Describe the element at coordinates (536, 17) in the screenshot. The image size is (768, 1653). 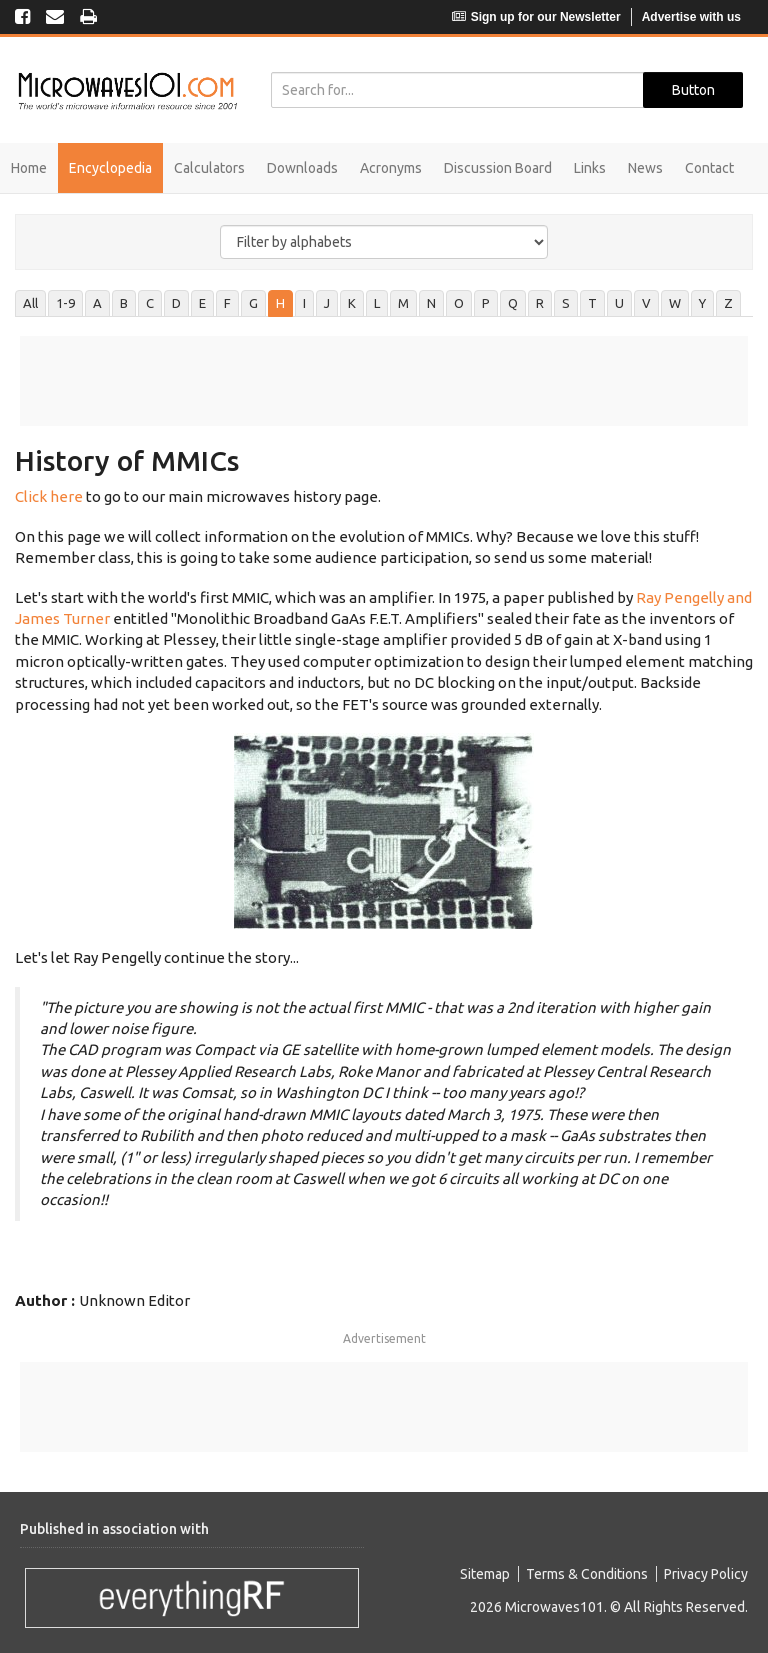
I see `Sign up for our Newsletter` at that location.